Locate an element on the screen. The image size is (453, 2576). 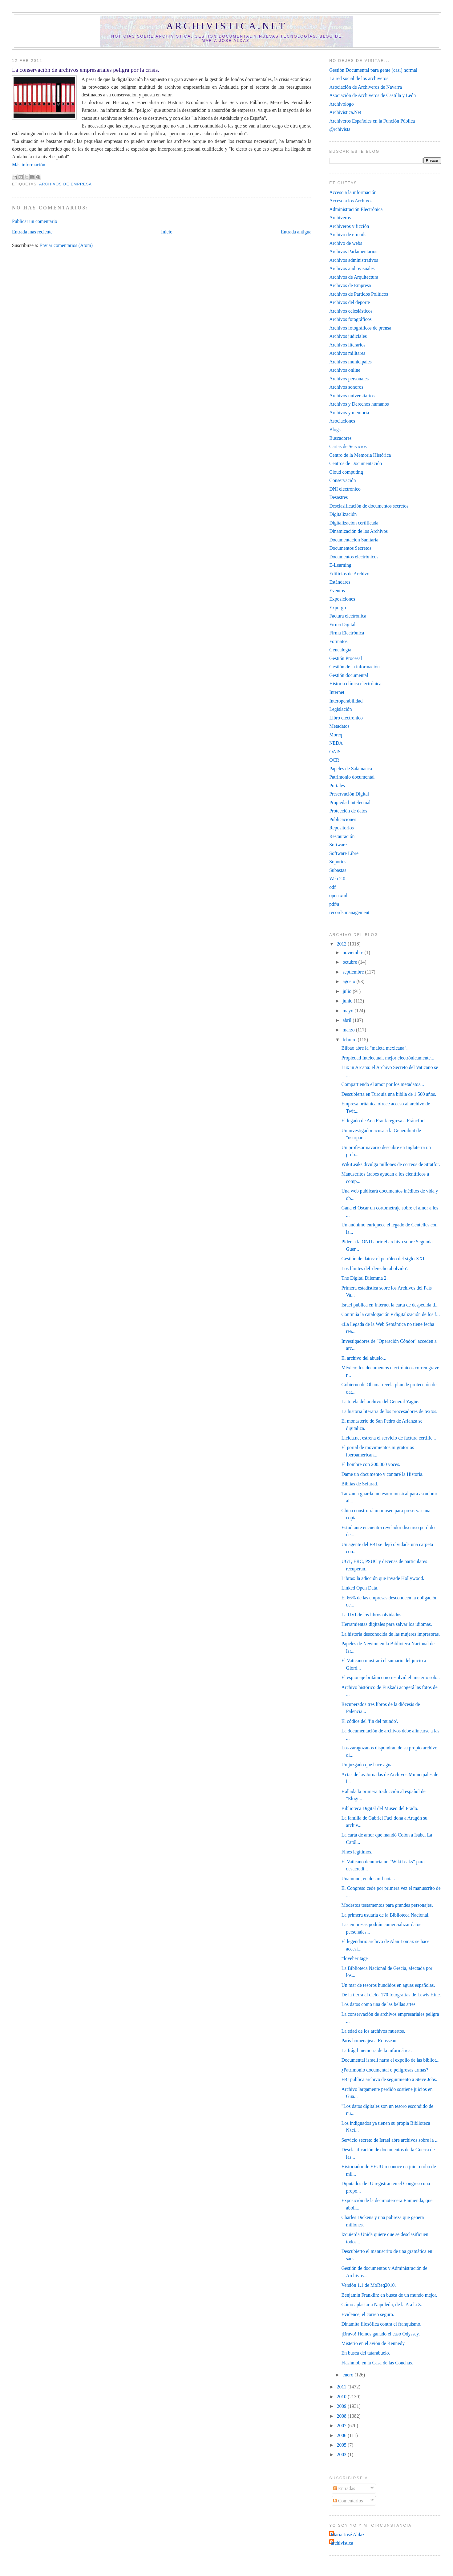
El legado de Ana Frank regresa a Fráncfort. is located at coordinates (384, 1120).